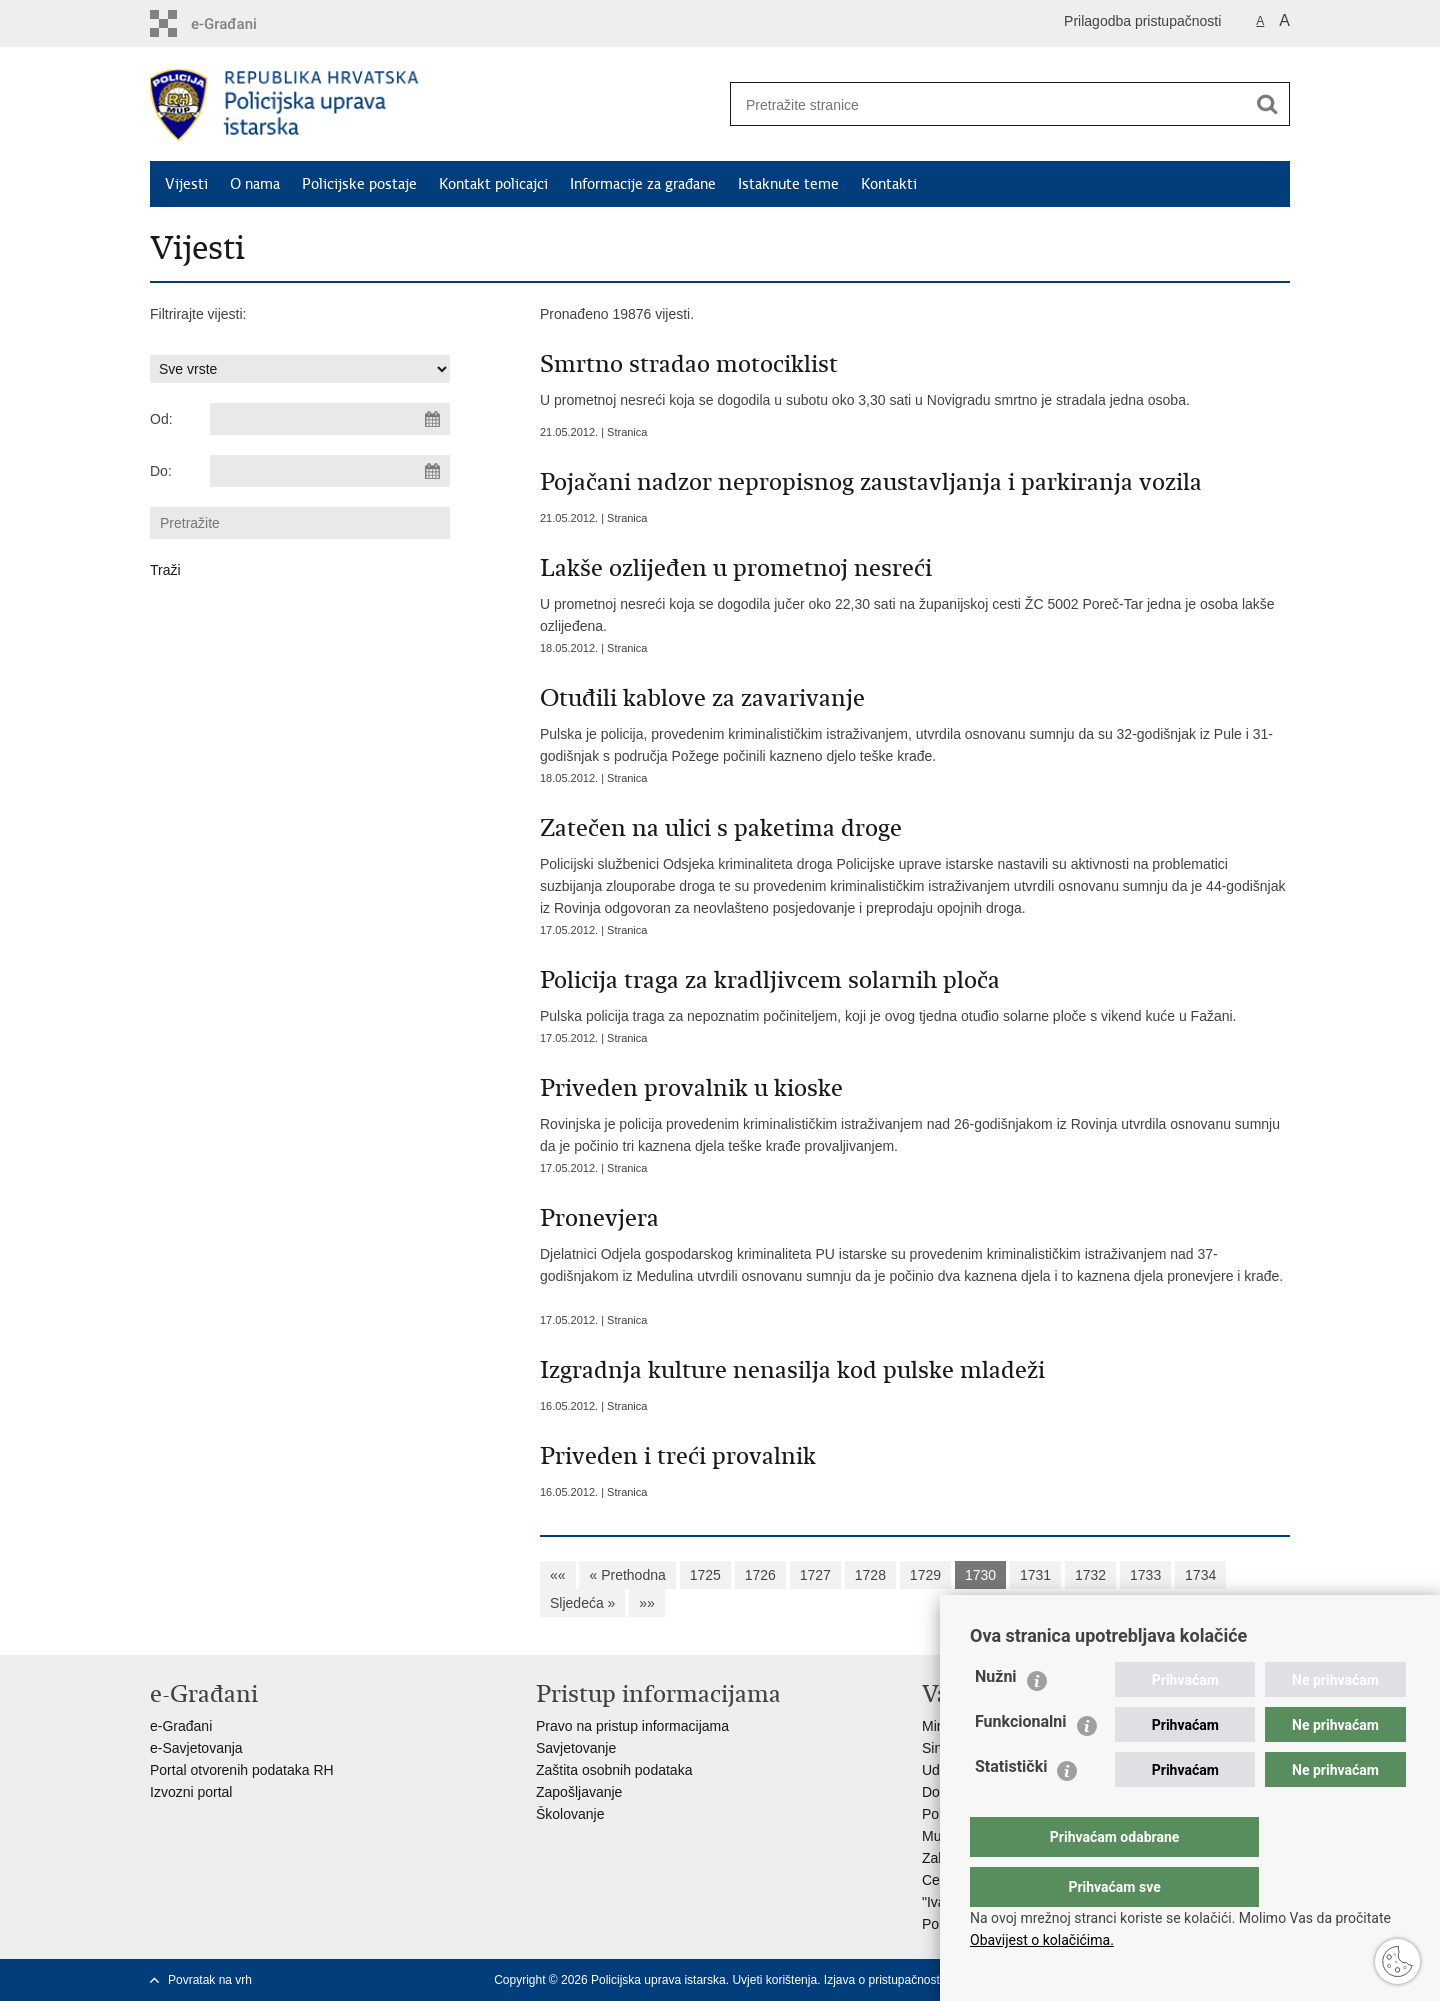  What do you see at coordinates (1011, 1806) in the screenshot?
I see `Statistički` at bounding box center [1011, 1806].